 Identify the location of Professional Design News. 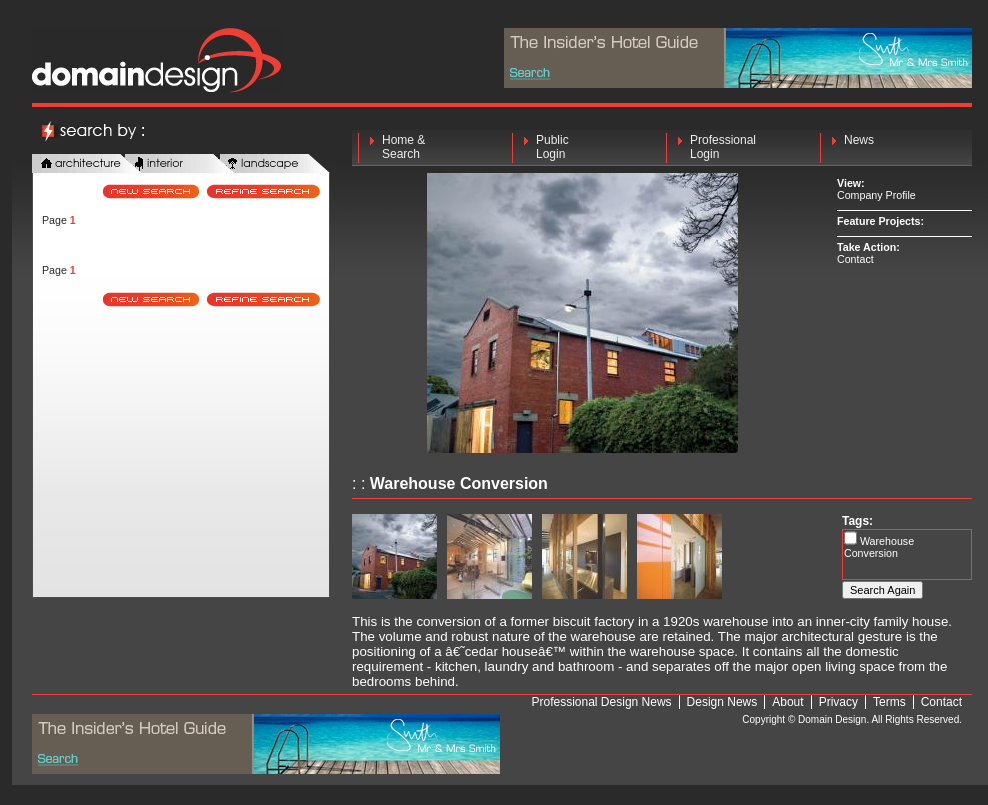
(602, 702).